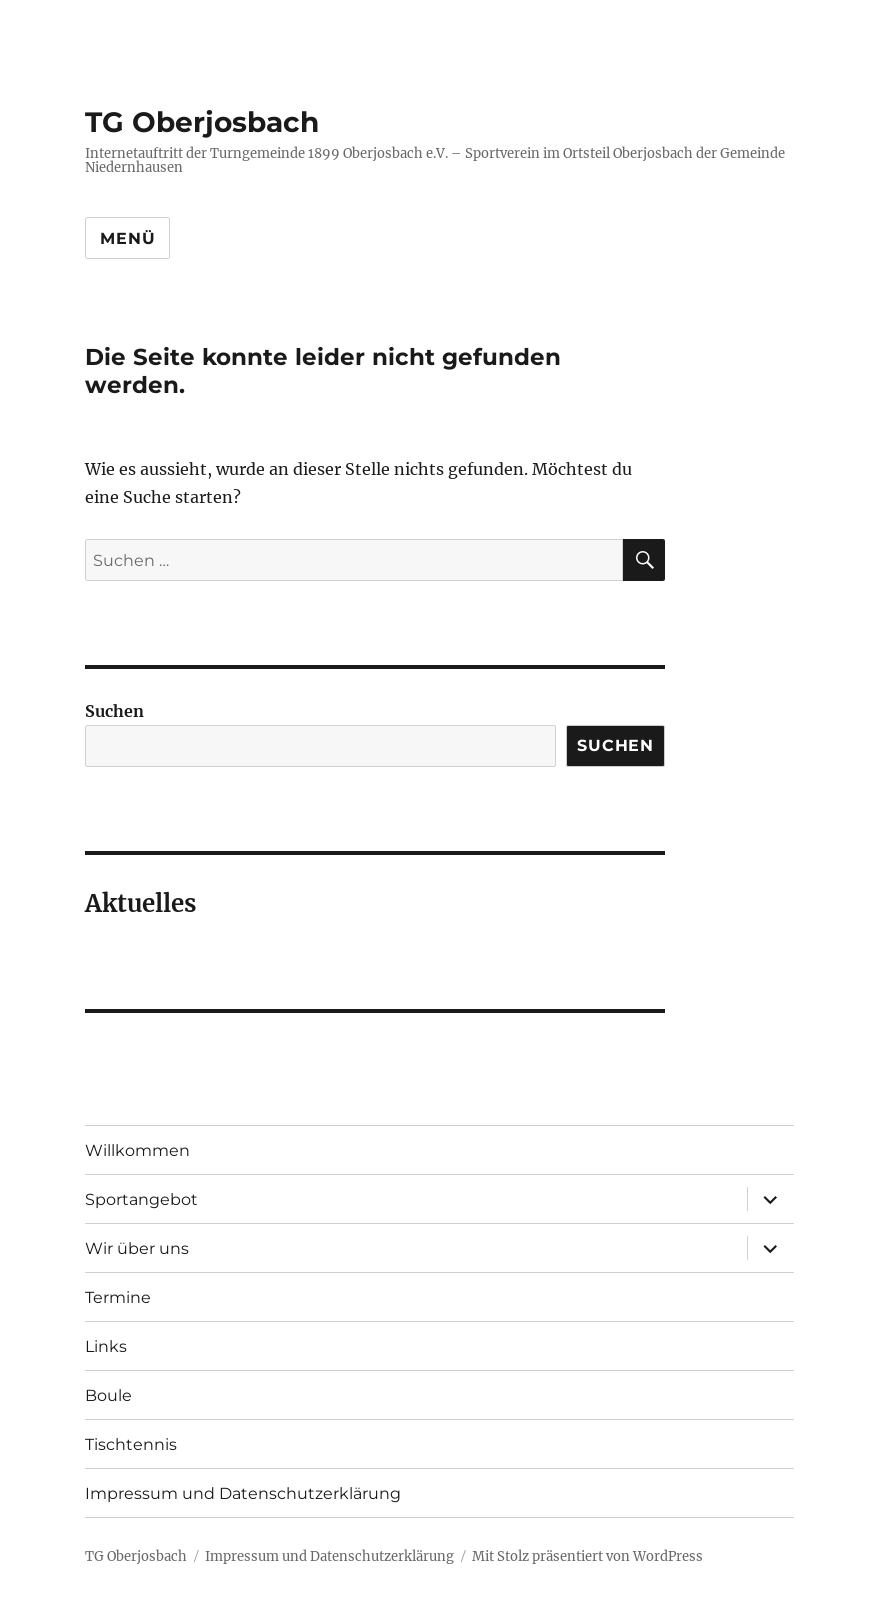 The height and width of the screenshot is (1616, 879). I want to click on Suchen, so click(114, 711).